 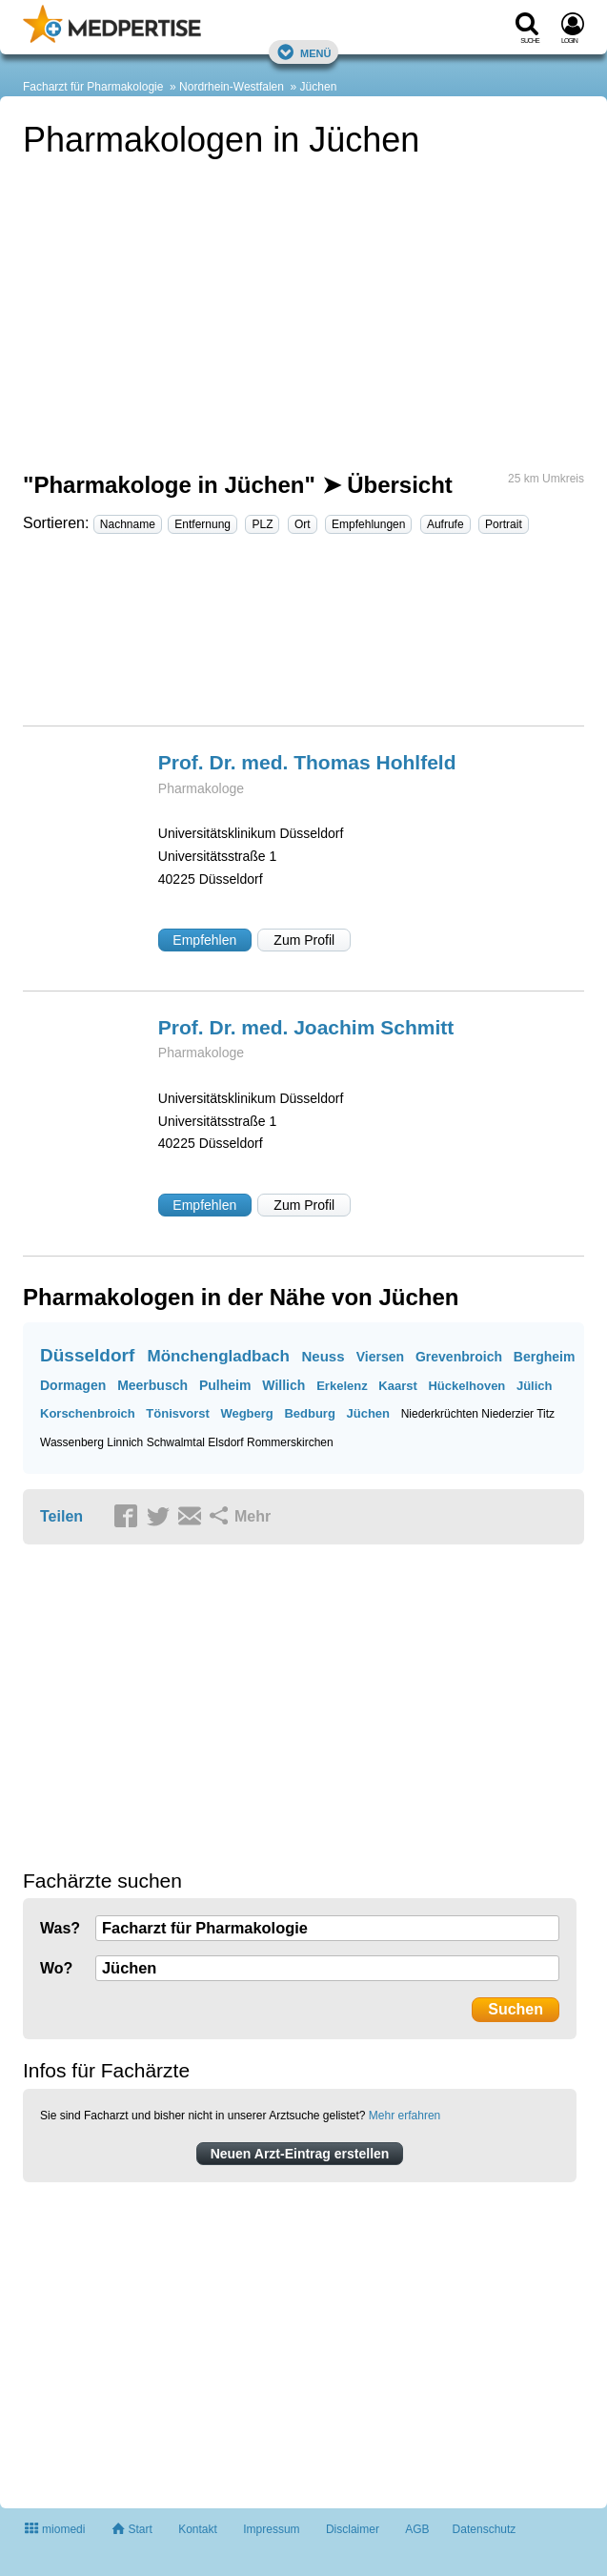 What do you see at coordinates (368, 524) in the screenshot?
I see `Empfehlungen` at bounding box center [368, 524].